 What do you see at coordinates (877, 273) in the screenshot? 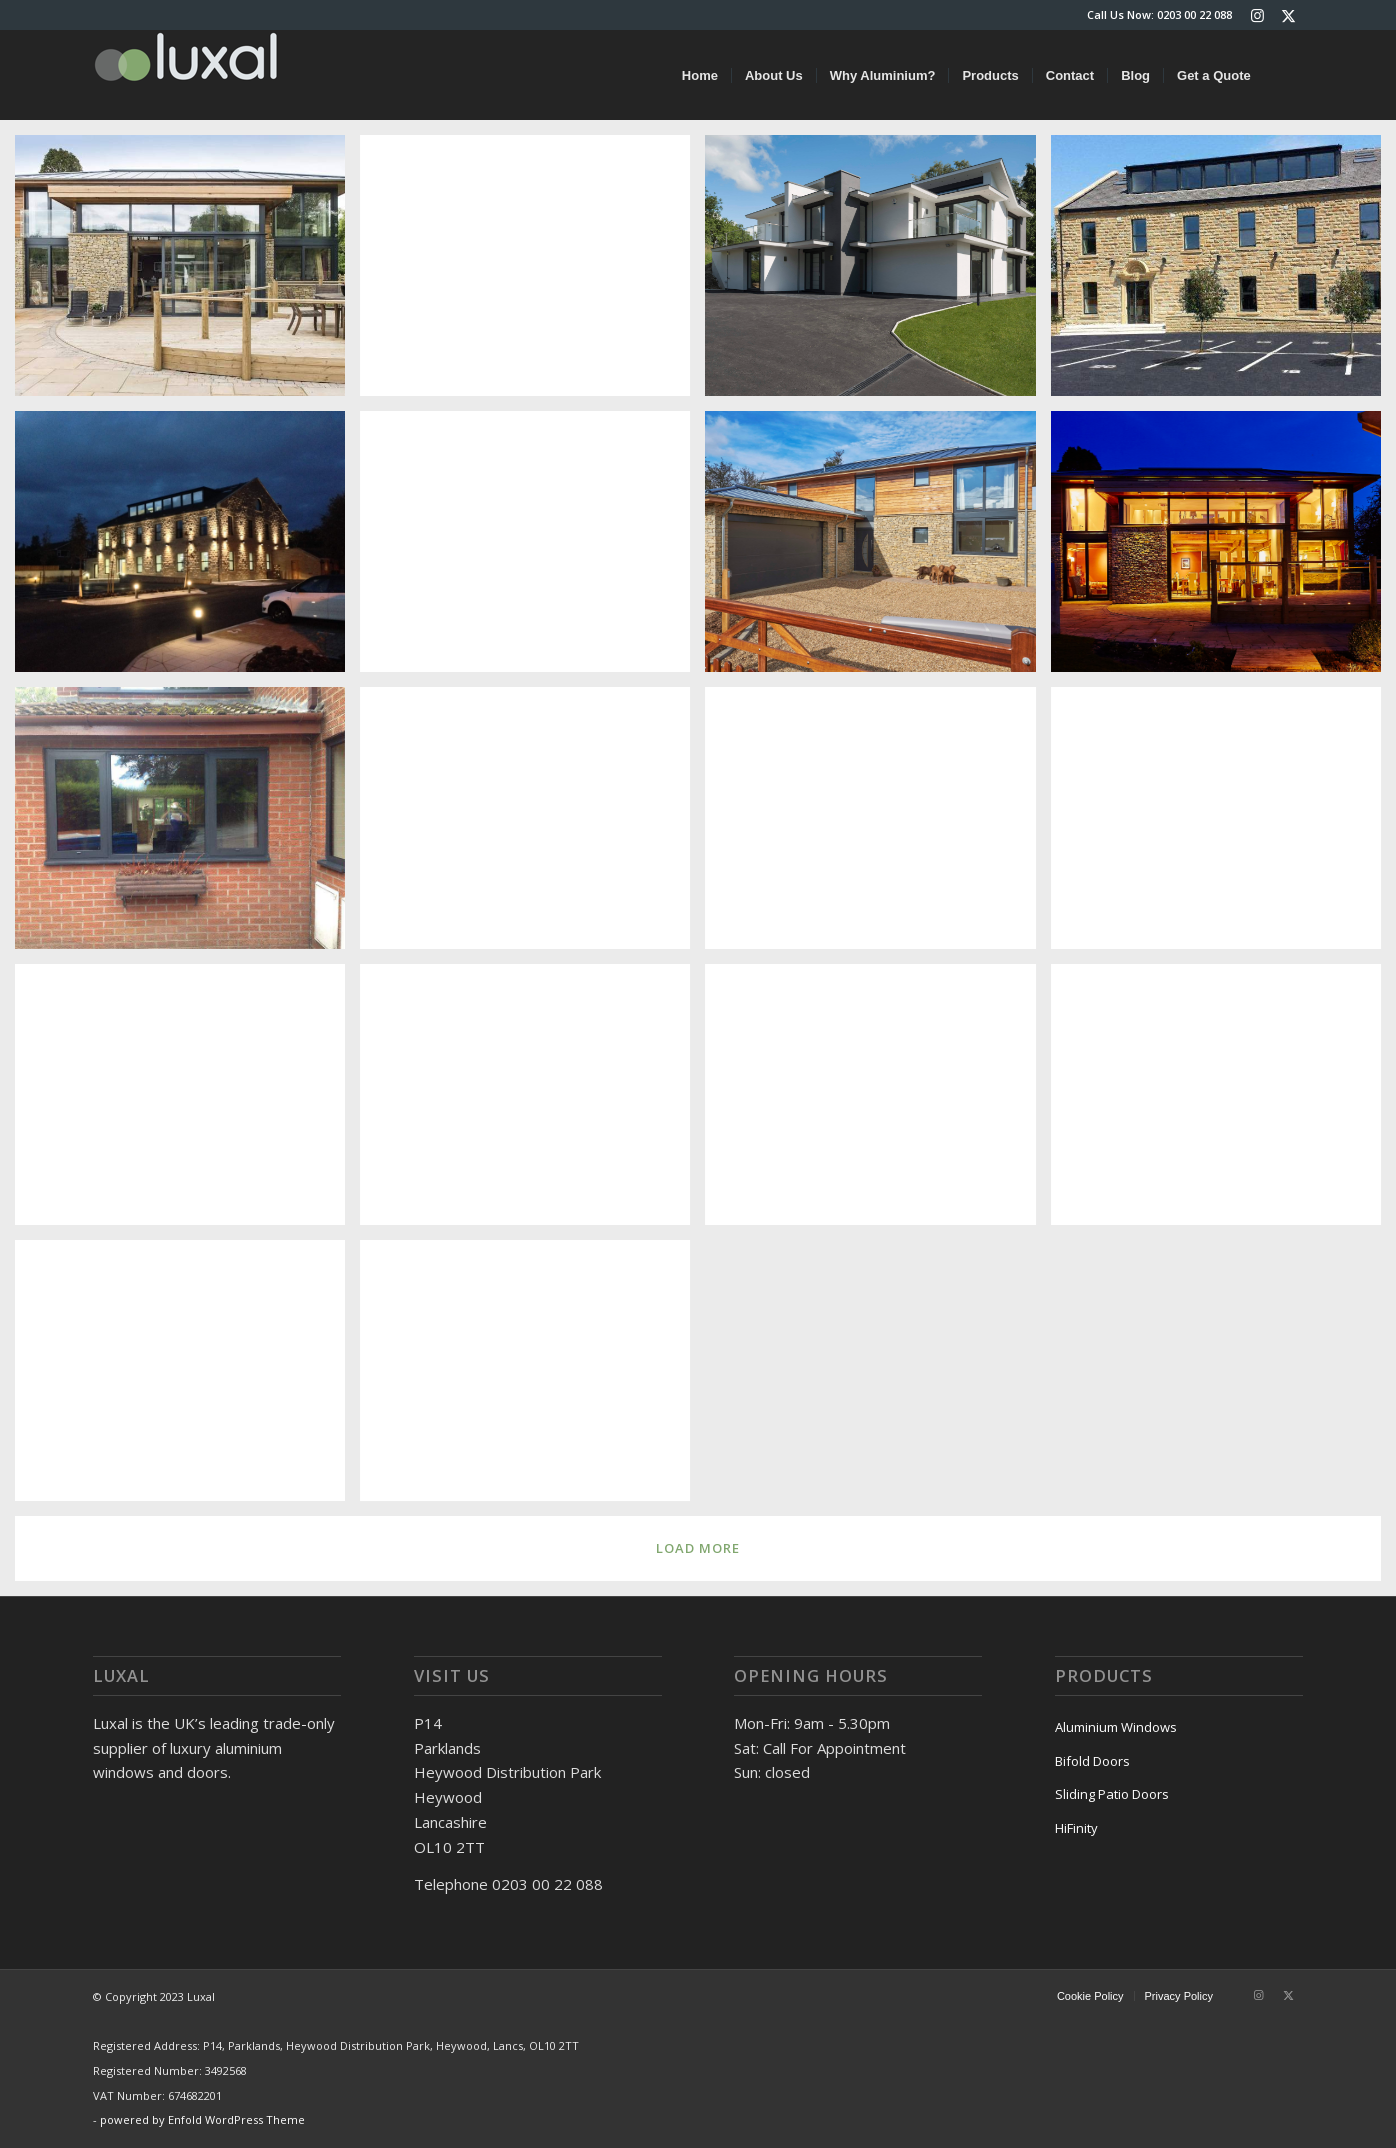
I see `[image Maple Grove]` at bounding box center [877, 273].